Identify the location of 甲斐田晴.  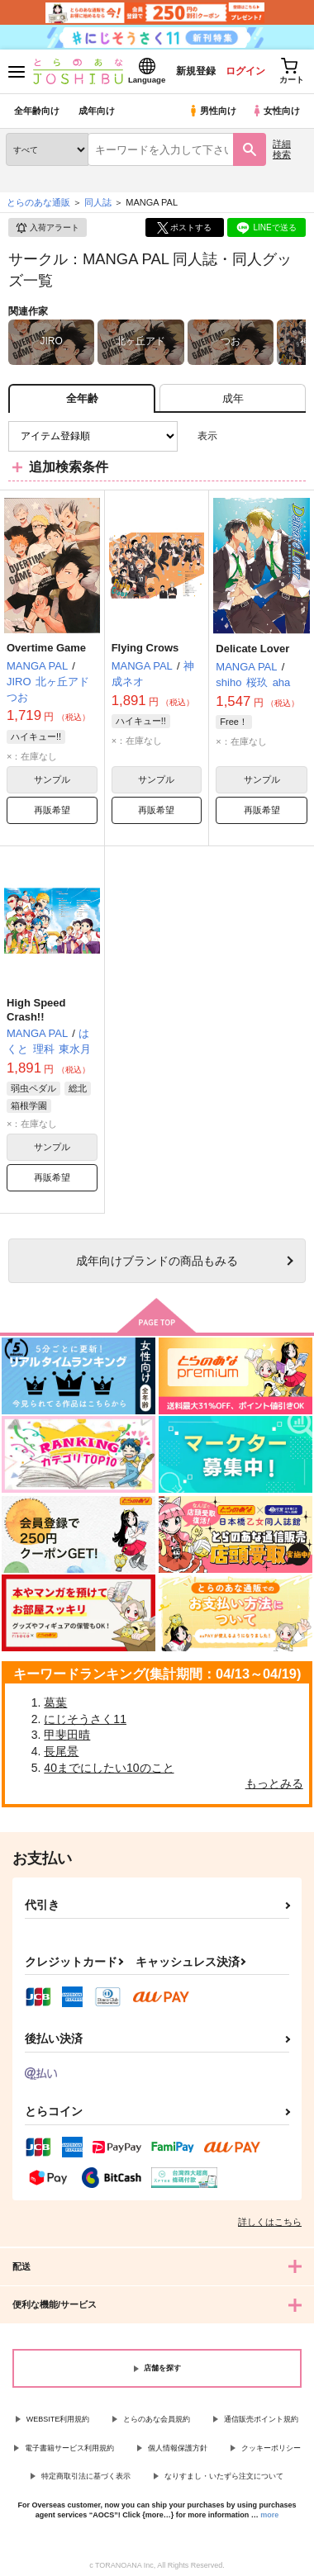
(67, 1734).